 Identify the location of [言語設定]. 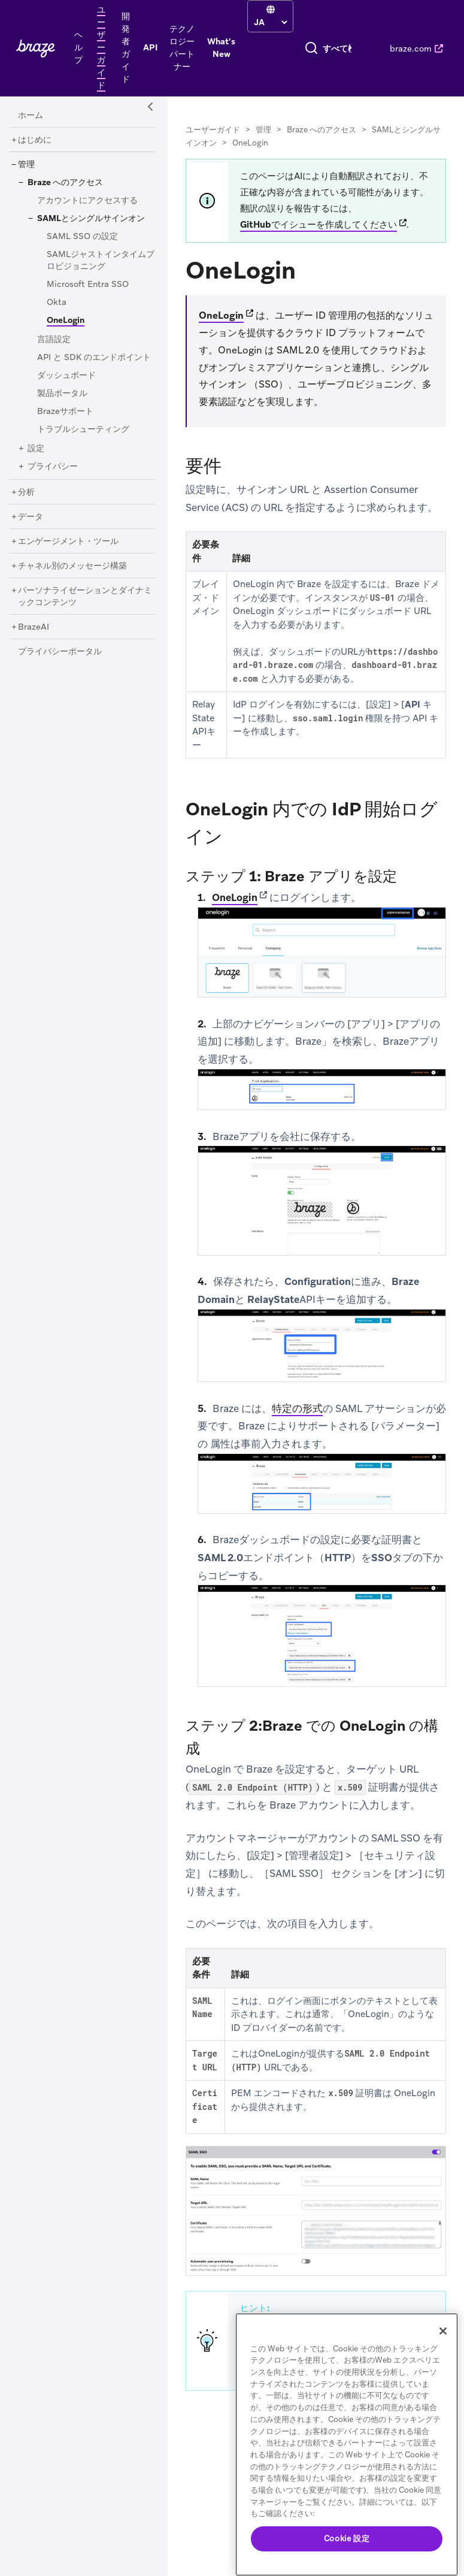
(54, 340).